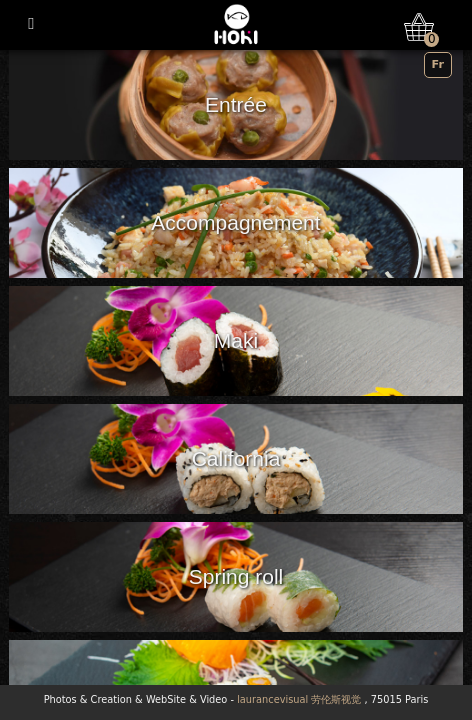  I want to click on laurancevisual 劳伦斯视觉, so click(299, 699).